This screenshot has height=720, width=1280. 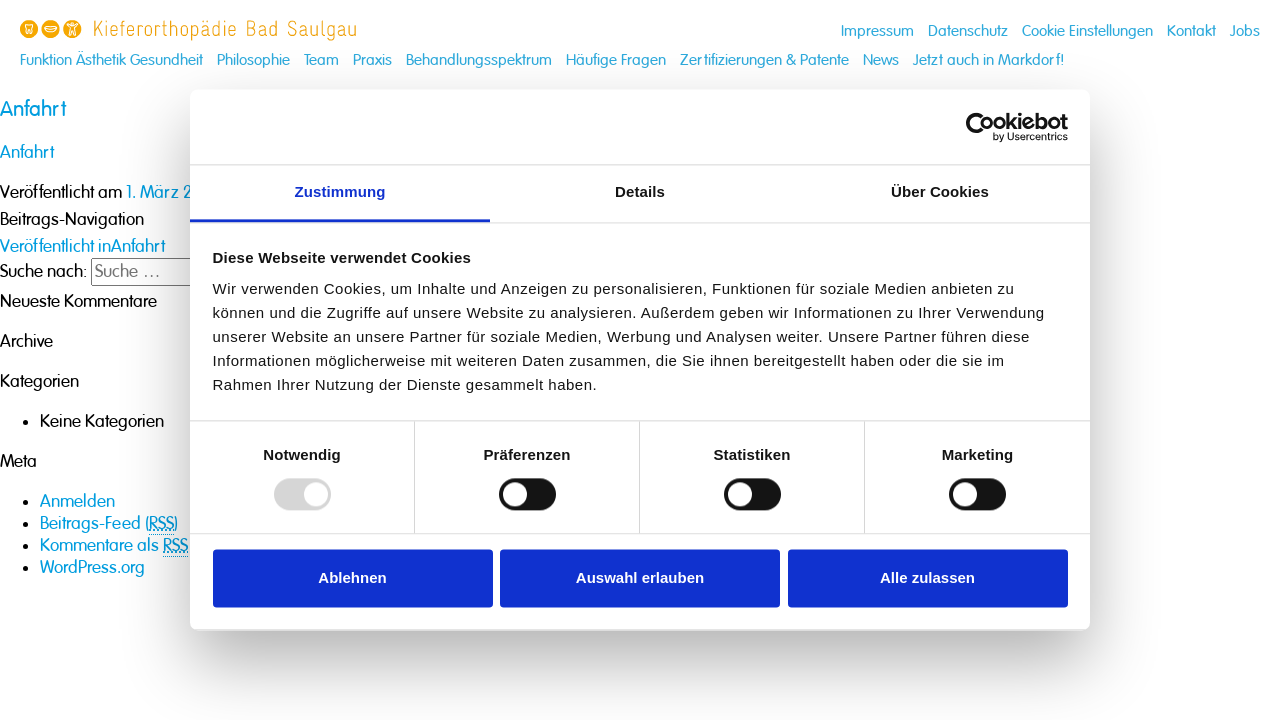 I want to click on Alle zulassen, so click(x=927, y=577).